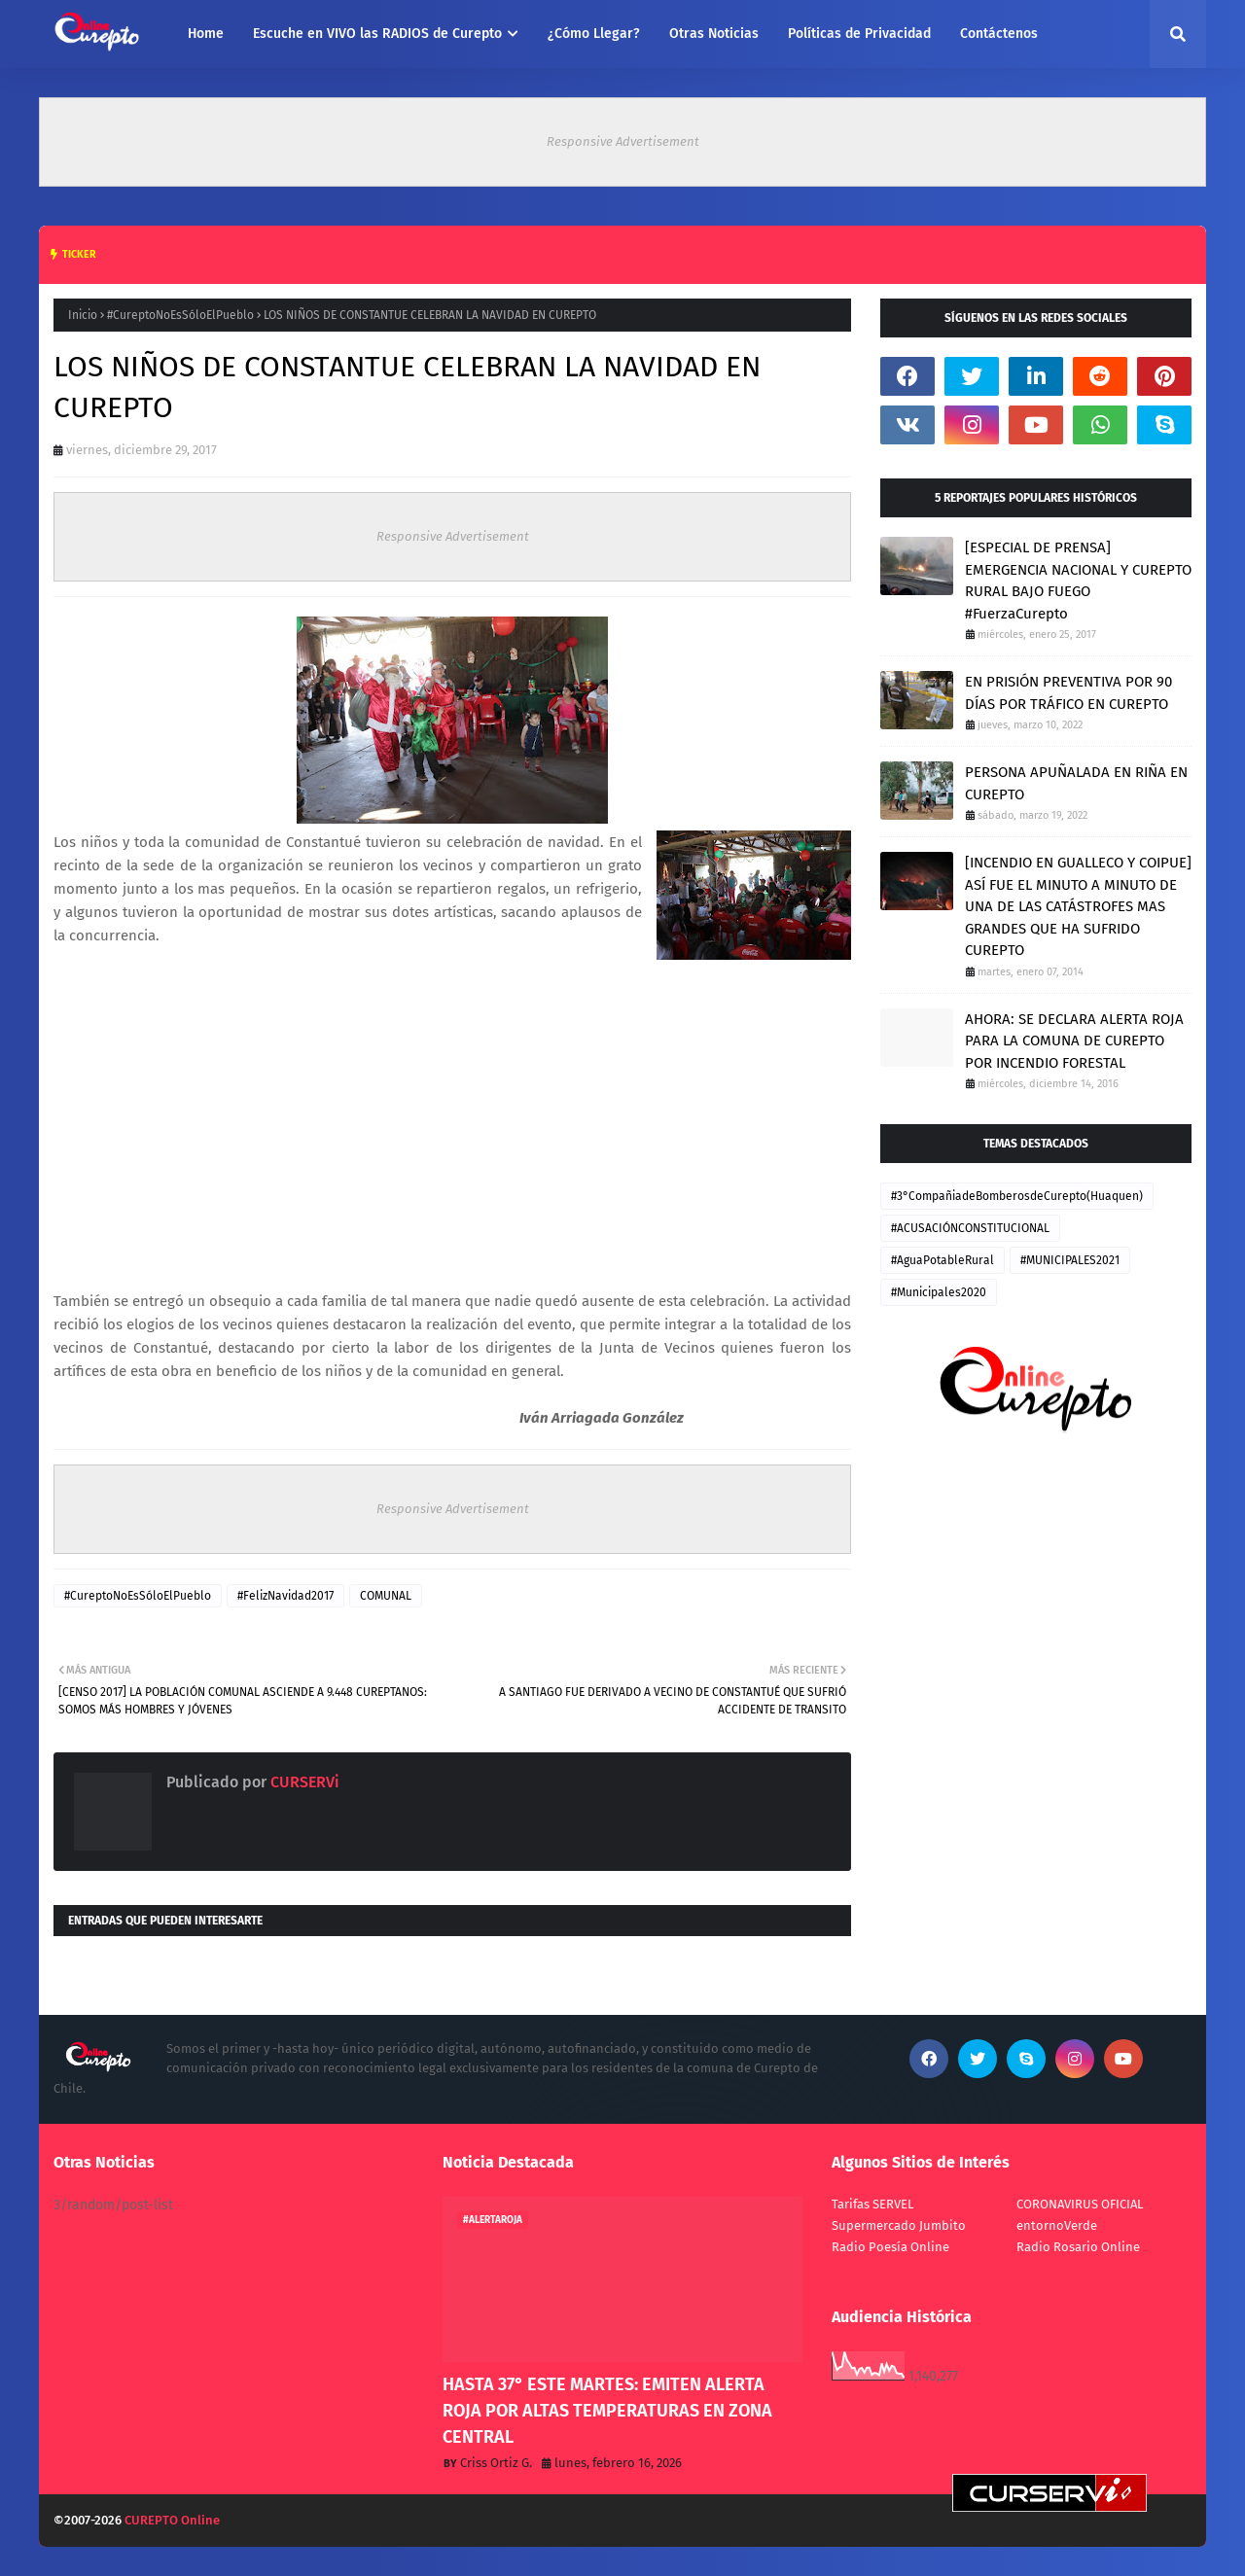 This screenshot has width=1245, height=2576. What do you see at coordinates (594, 33) in the screenshot?
I see `¿Cómo Llegar? [menuitem]` at bounding box center [594, 33].